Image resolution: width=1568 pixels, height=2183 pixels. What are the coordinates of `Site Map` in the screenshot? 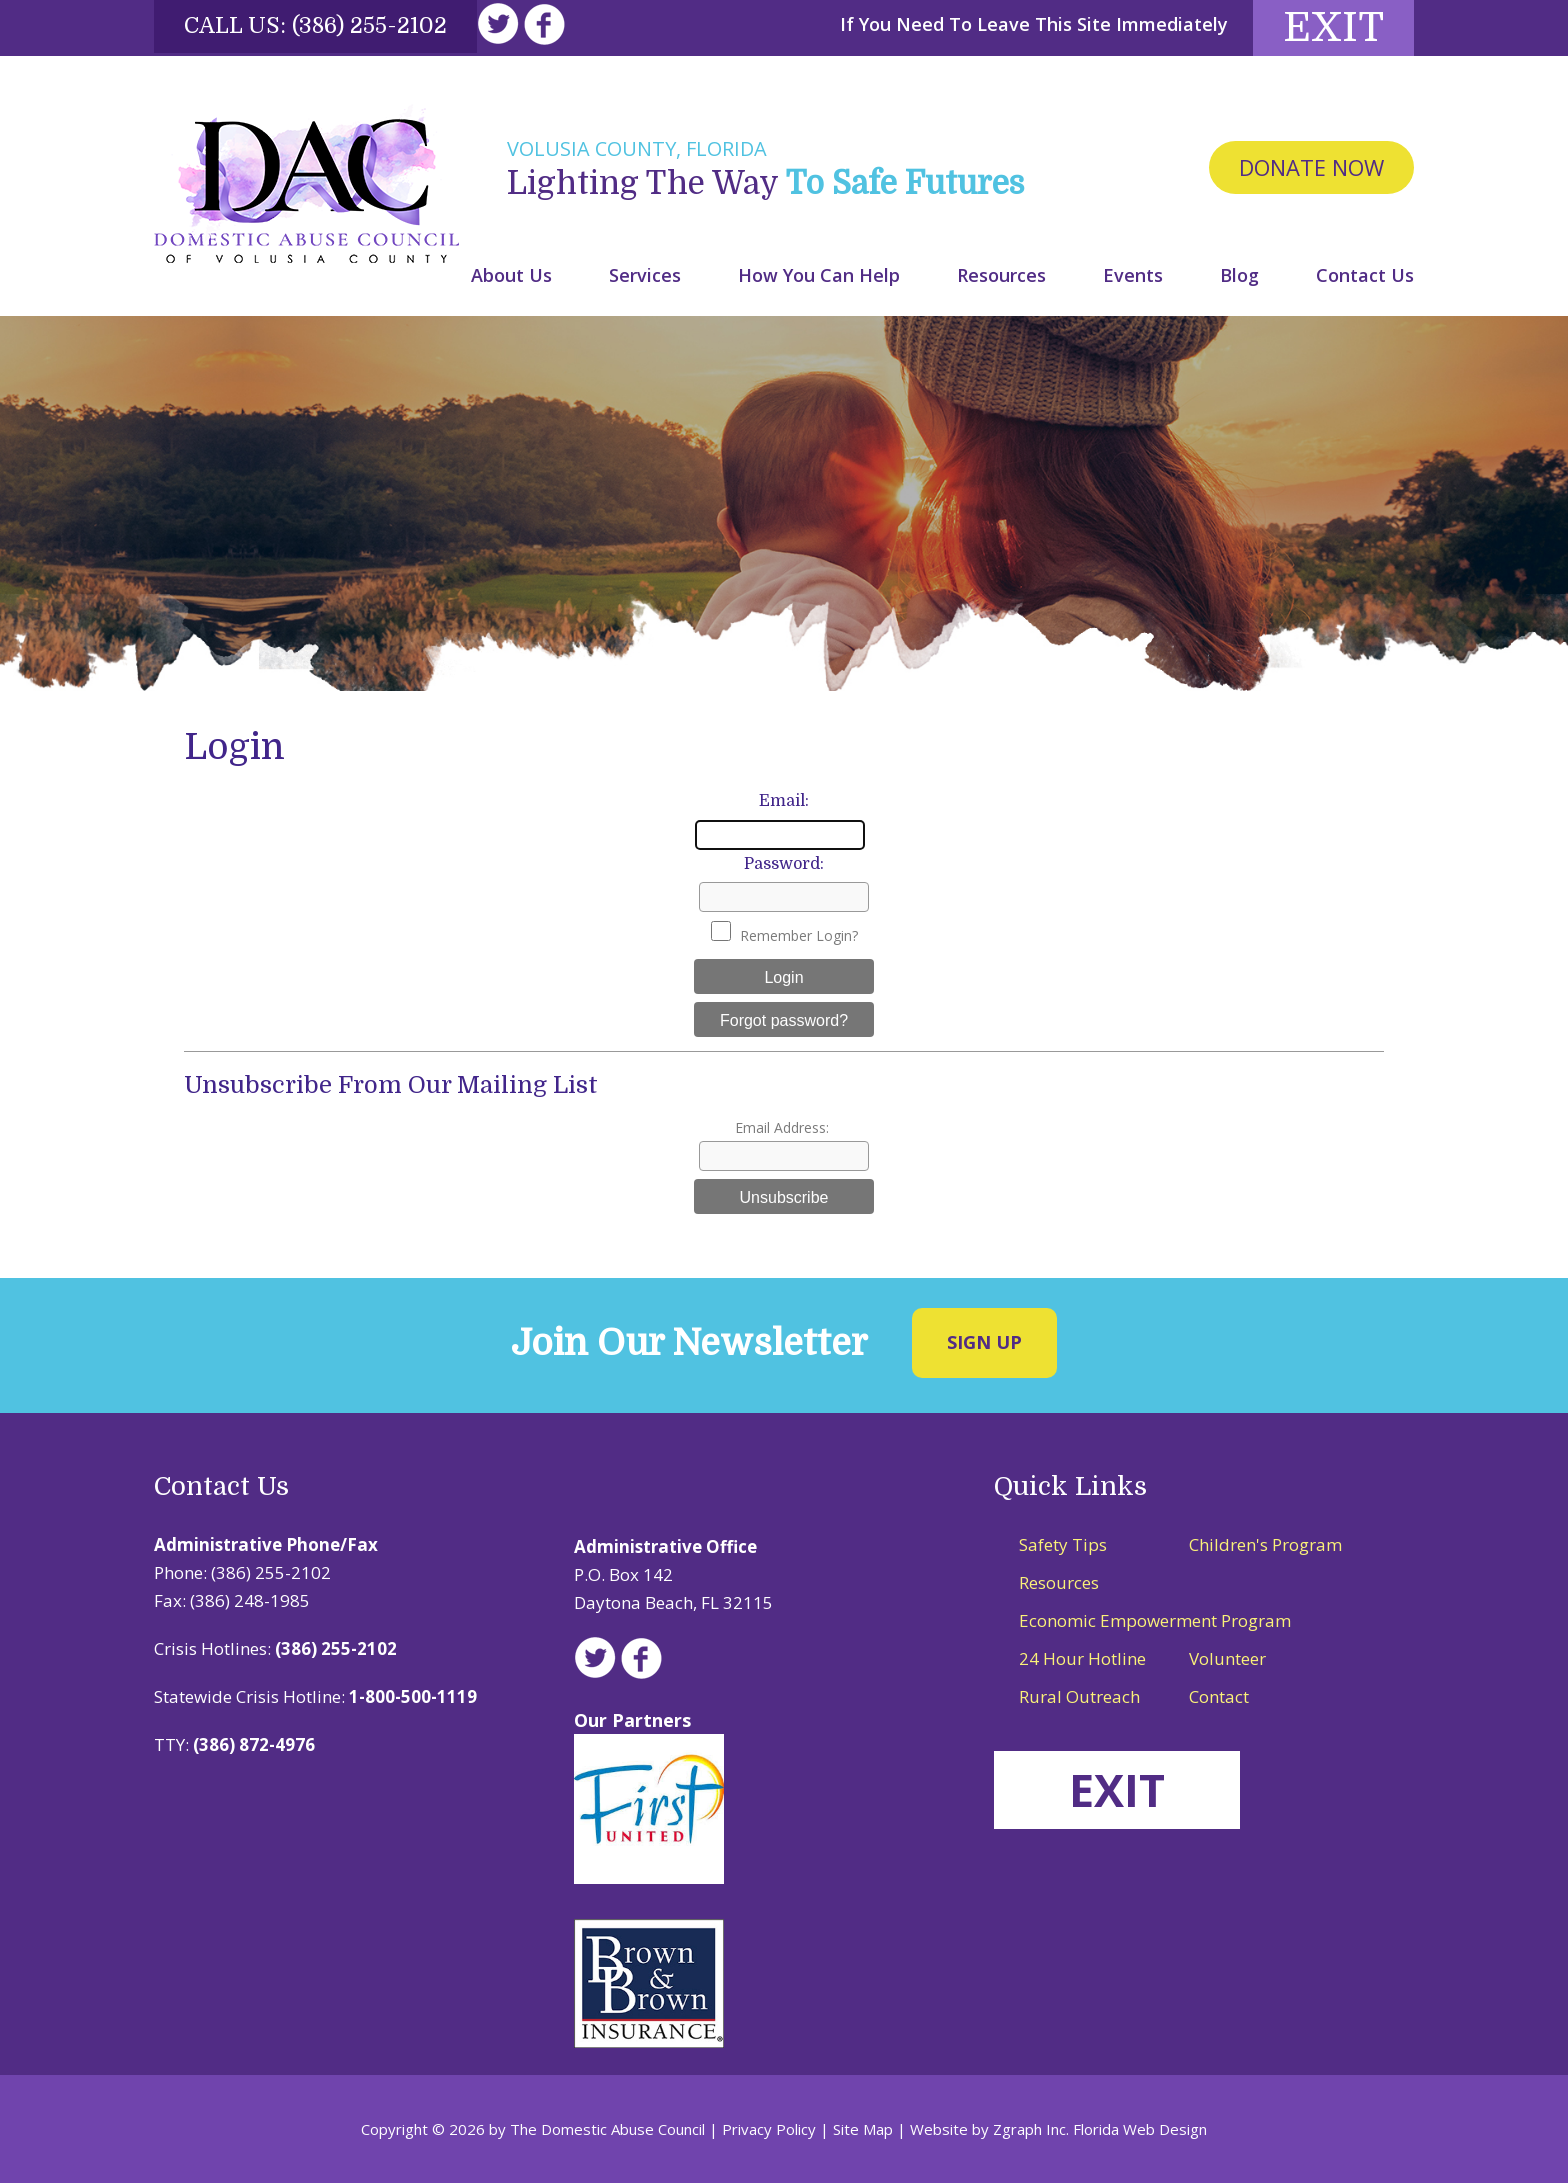 It's located at (863, 2129).